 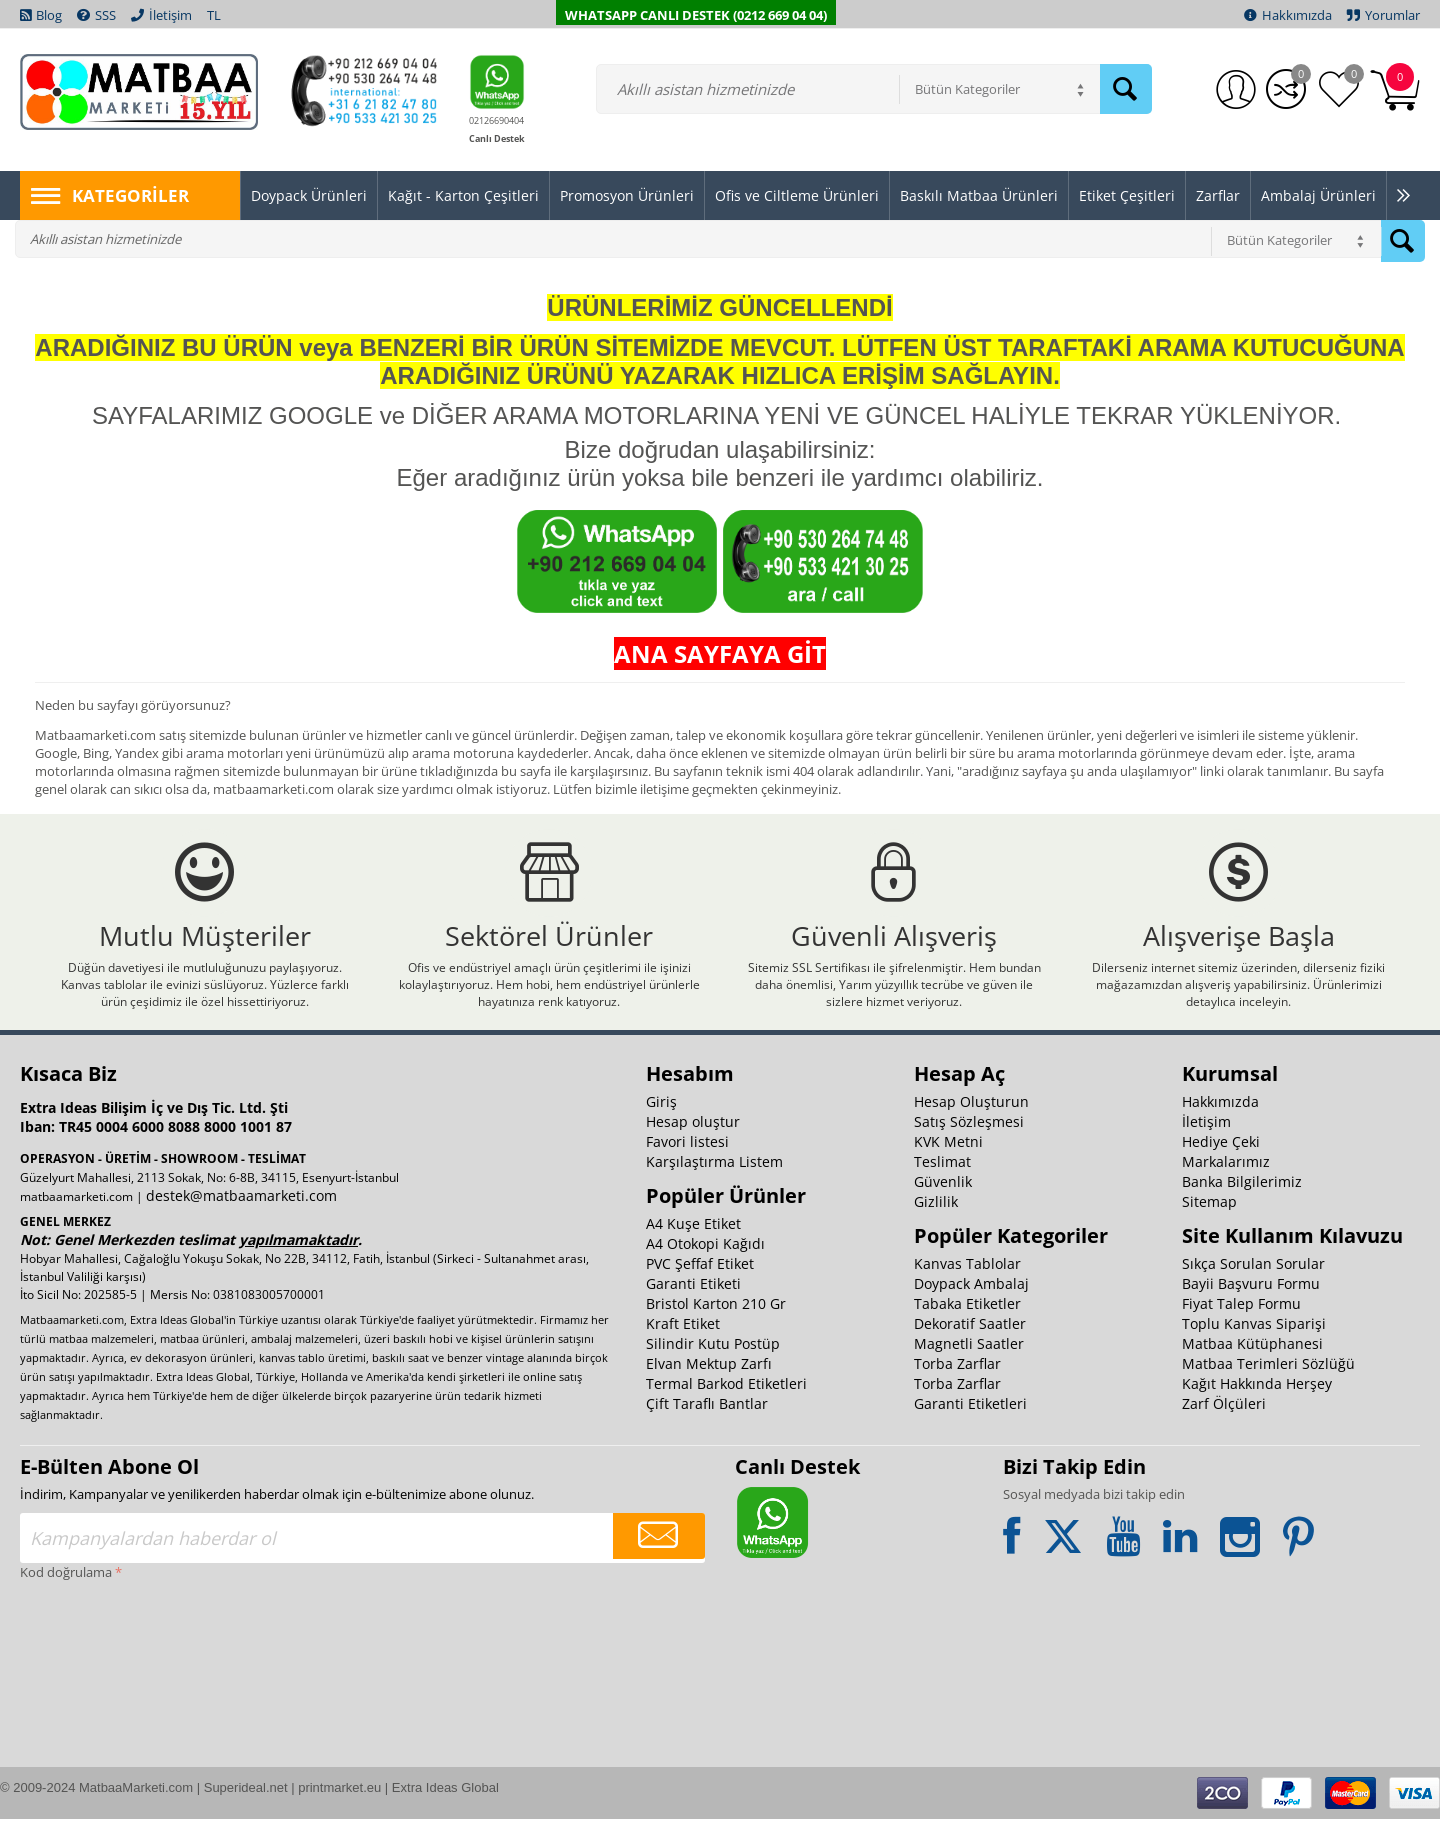 I want to click on Torba Zarflar, so click(x=957, y=1386).